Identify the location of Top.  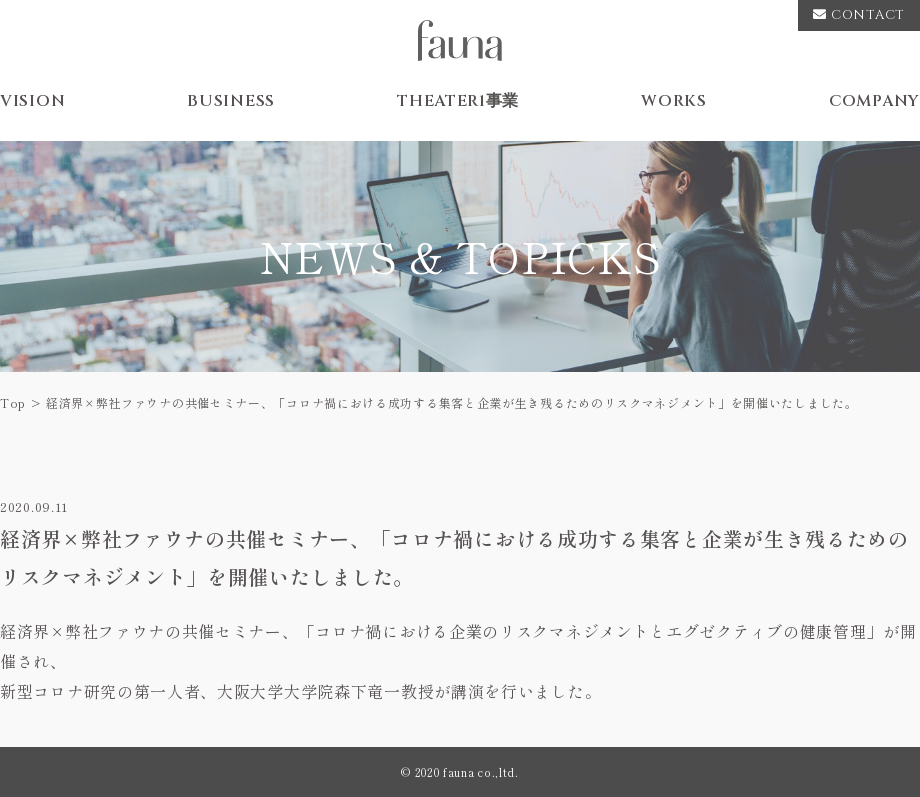
(13, 402).